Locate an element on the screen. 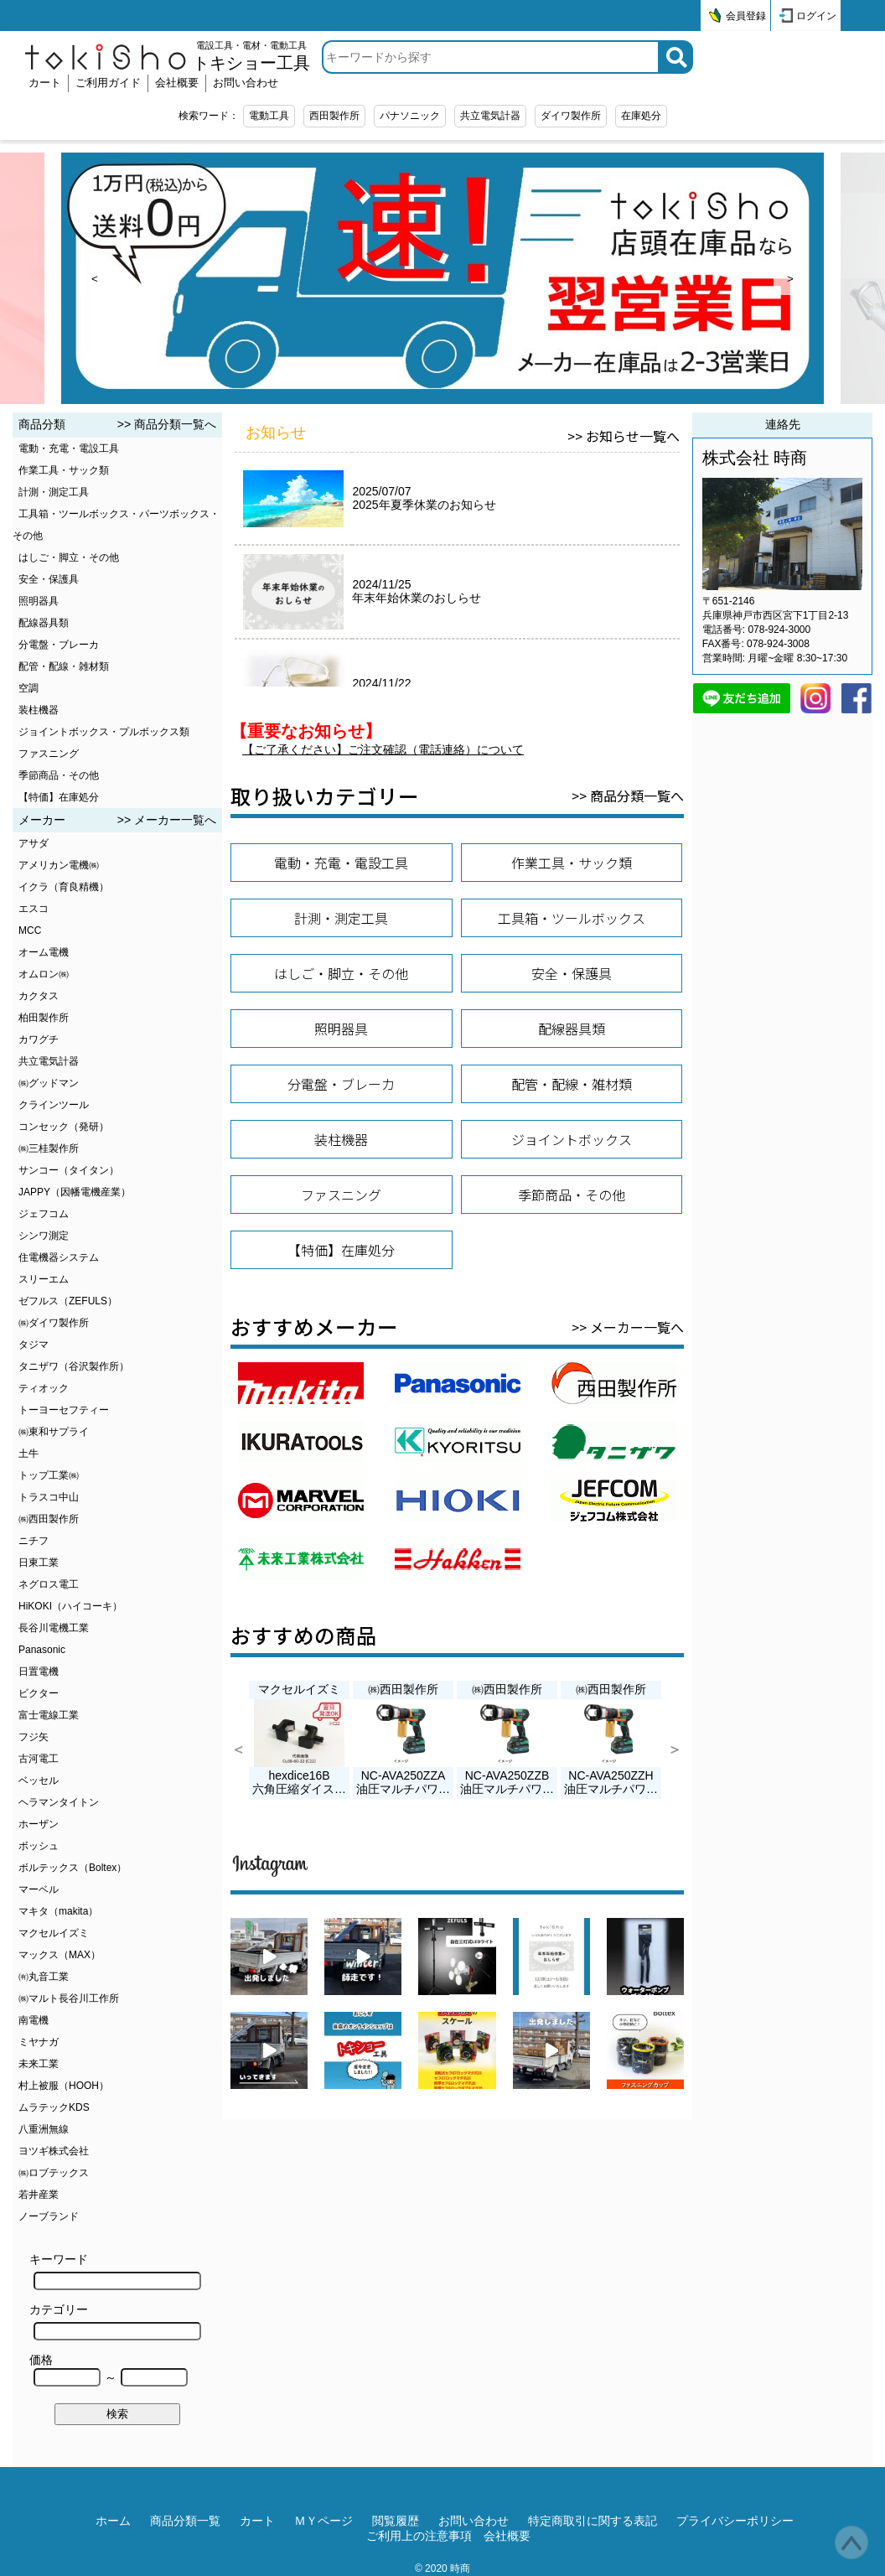 This screenshot has height=2576, width=885. 工具箱・ツールボックス・パーツボックス・その他 is located at coordinates (116, 525).